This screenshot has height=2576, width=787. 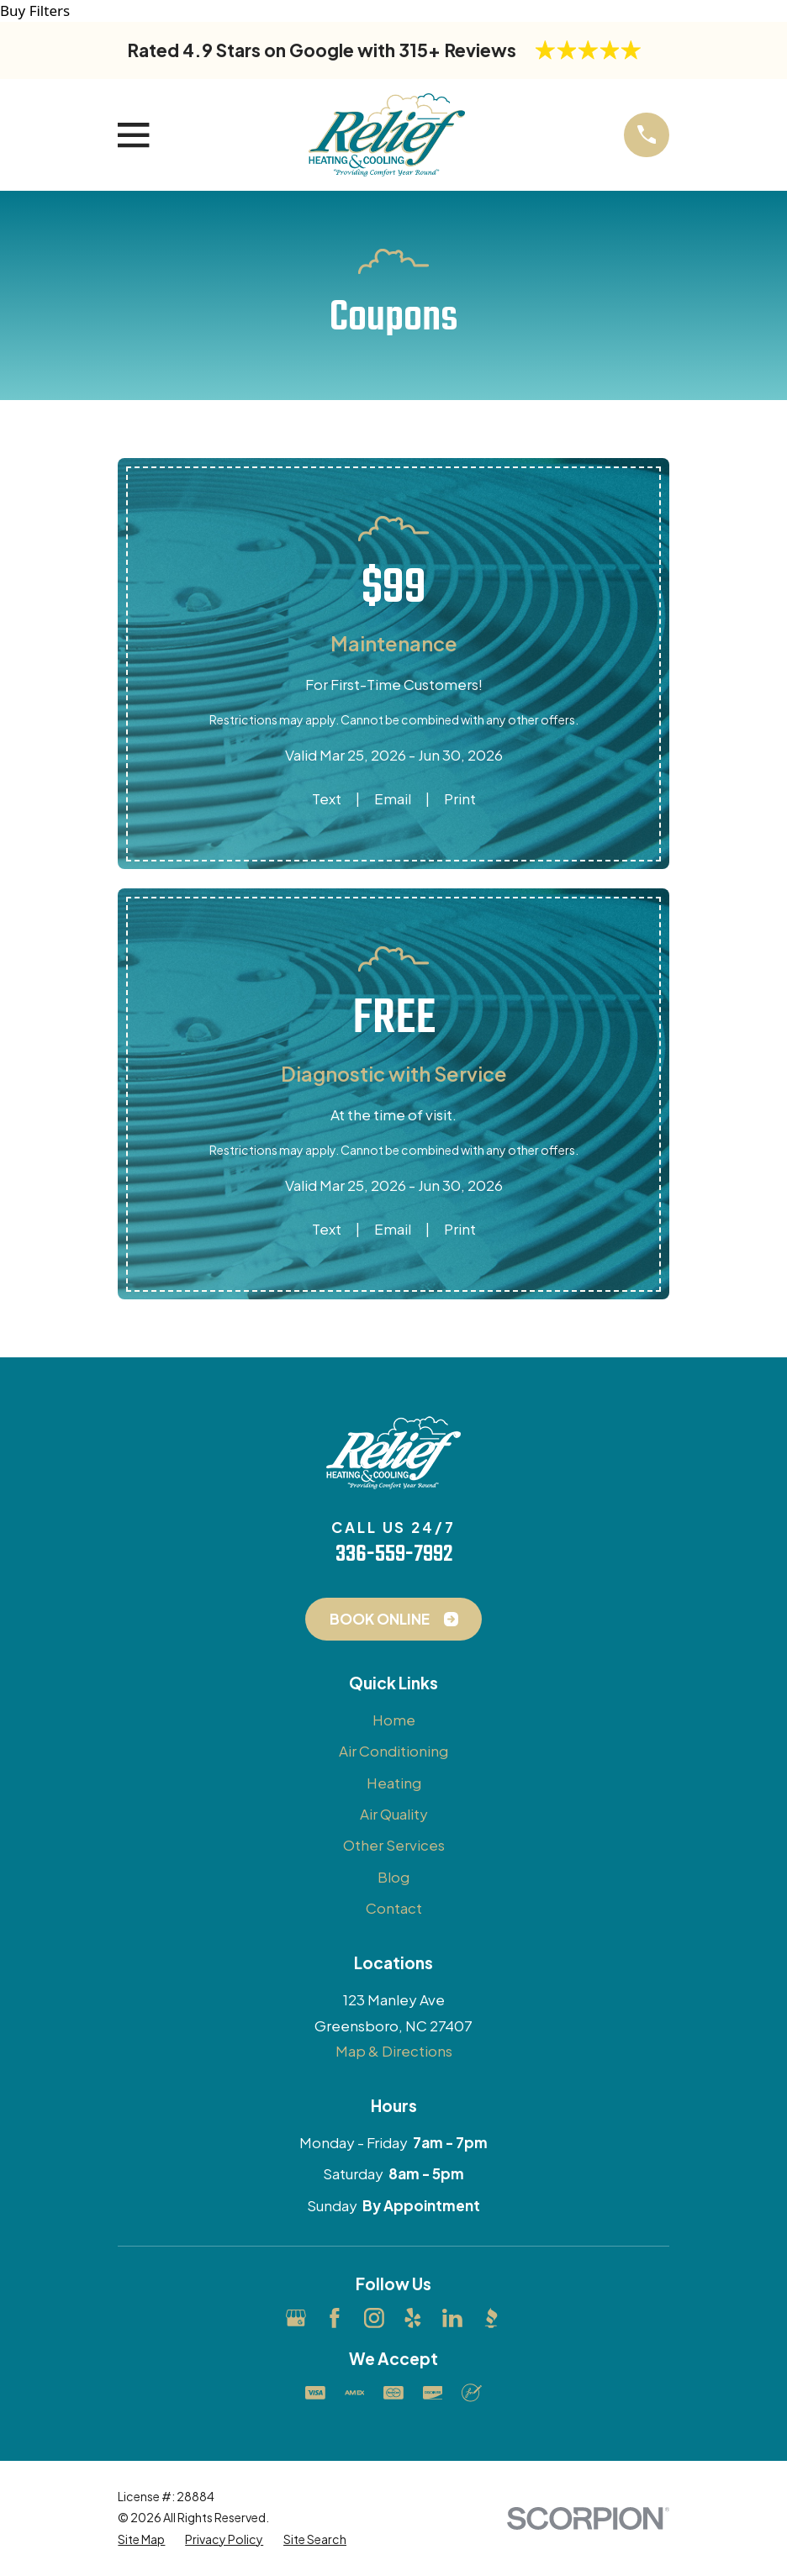 I want to click on [Instagram], so click(x=374, y=2318).